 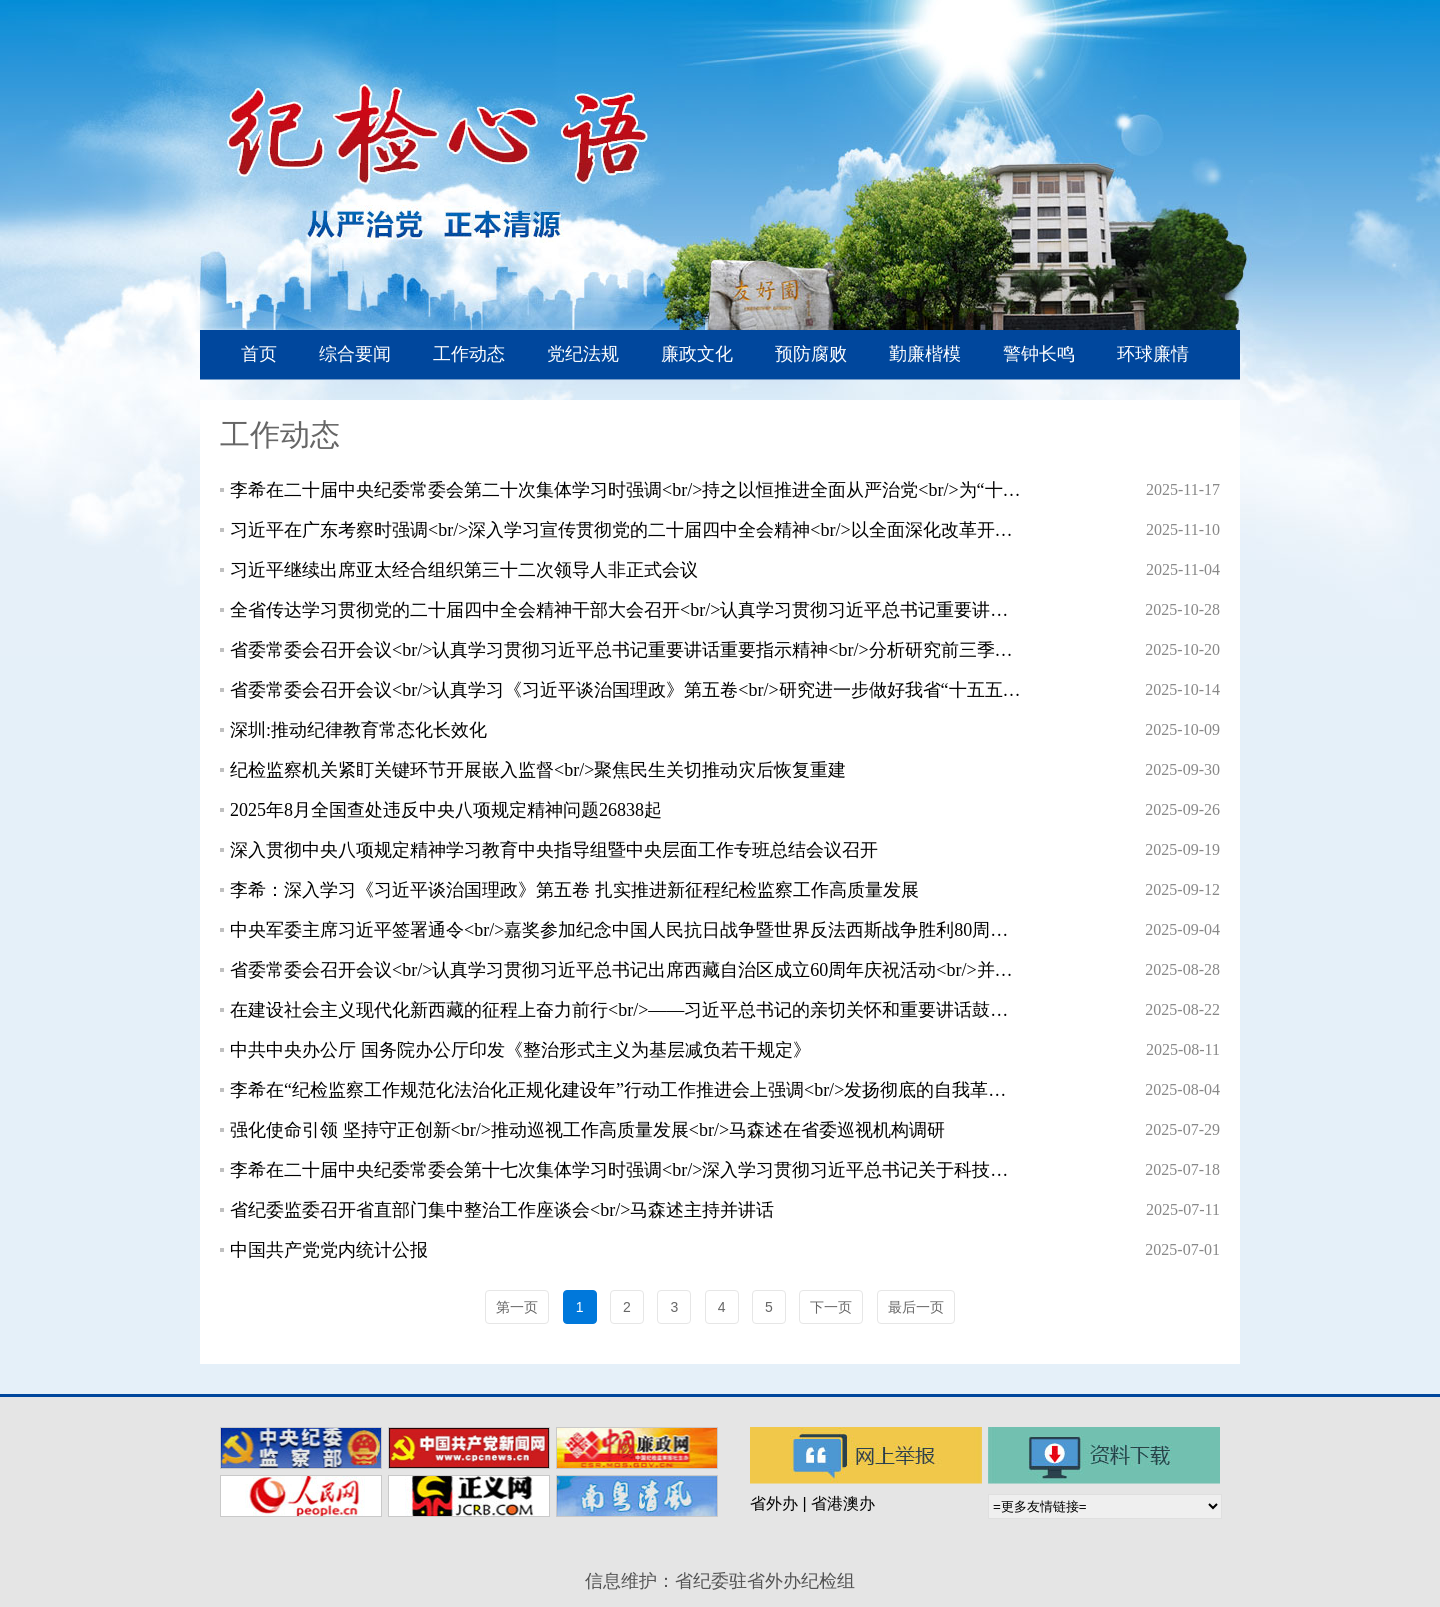 What do you see at coordinates (1153, 354) in the screenshot?
I see `环球廉情` at bounding box center [1153, 354].